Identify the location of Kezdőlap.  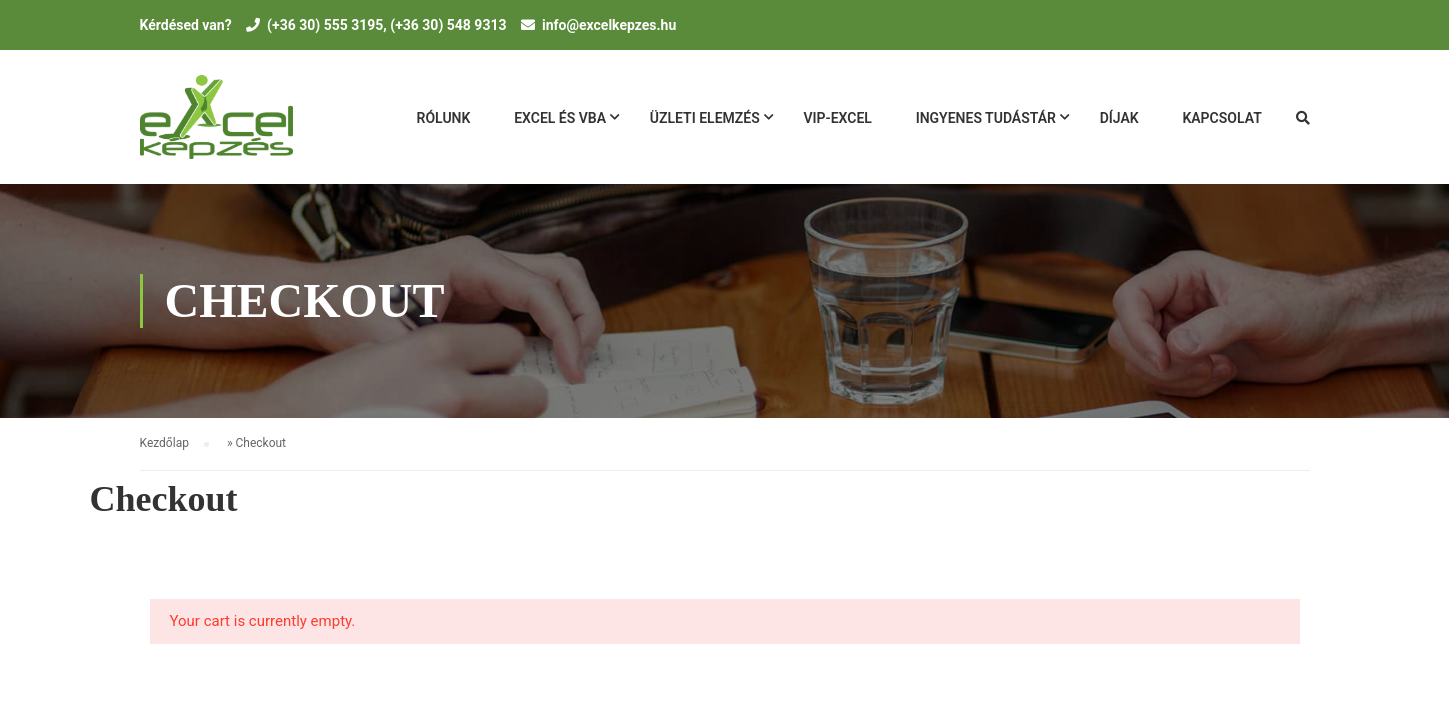
(164, 443).